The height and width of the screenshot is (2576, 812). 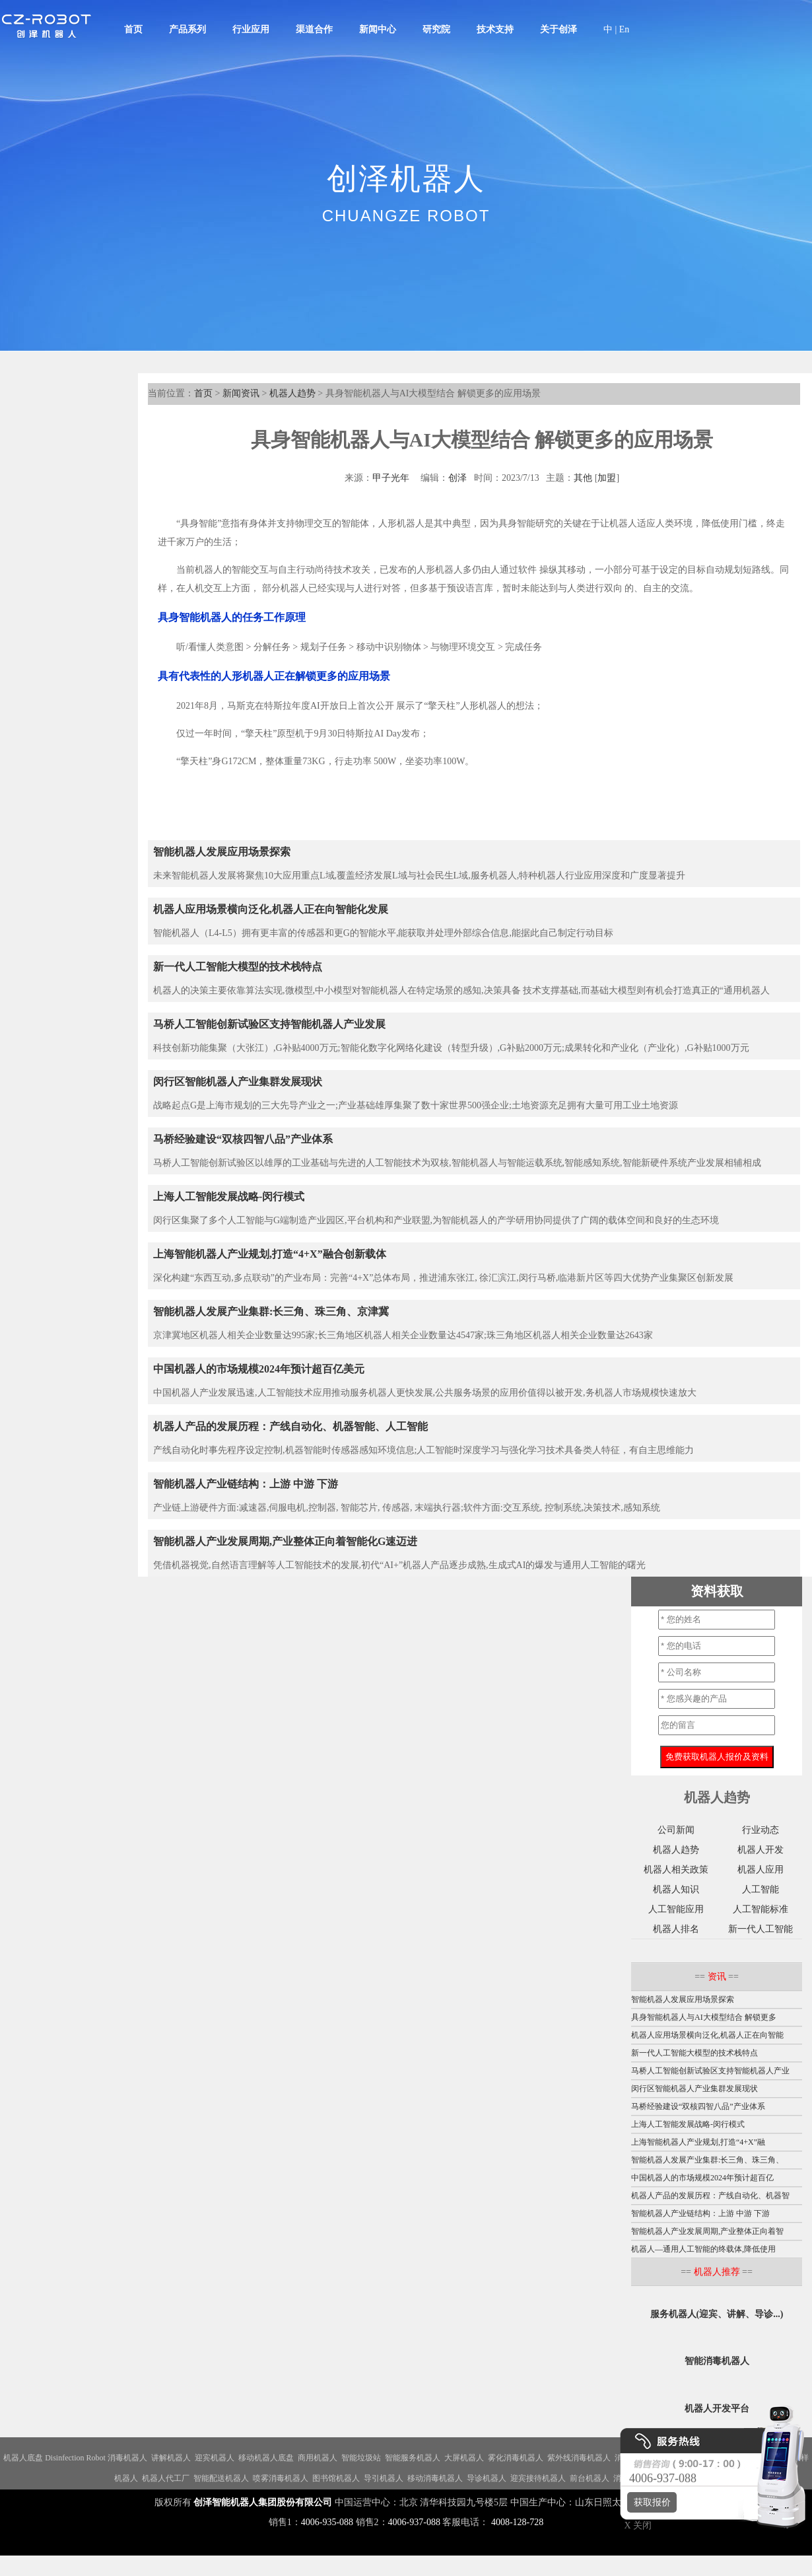 I want to click on 4008-128-728, so click(x=517, y=2522).